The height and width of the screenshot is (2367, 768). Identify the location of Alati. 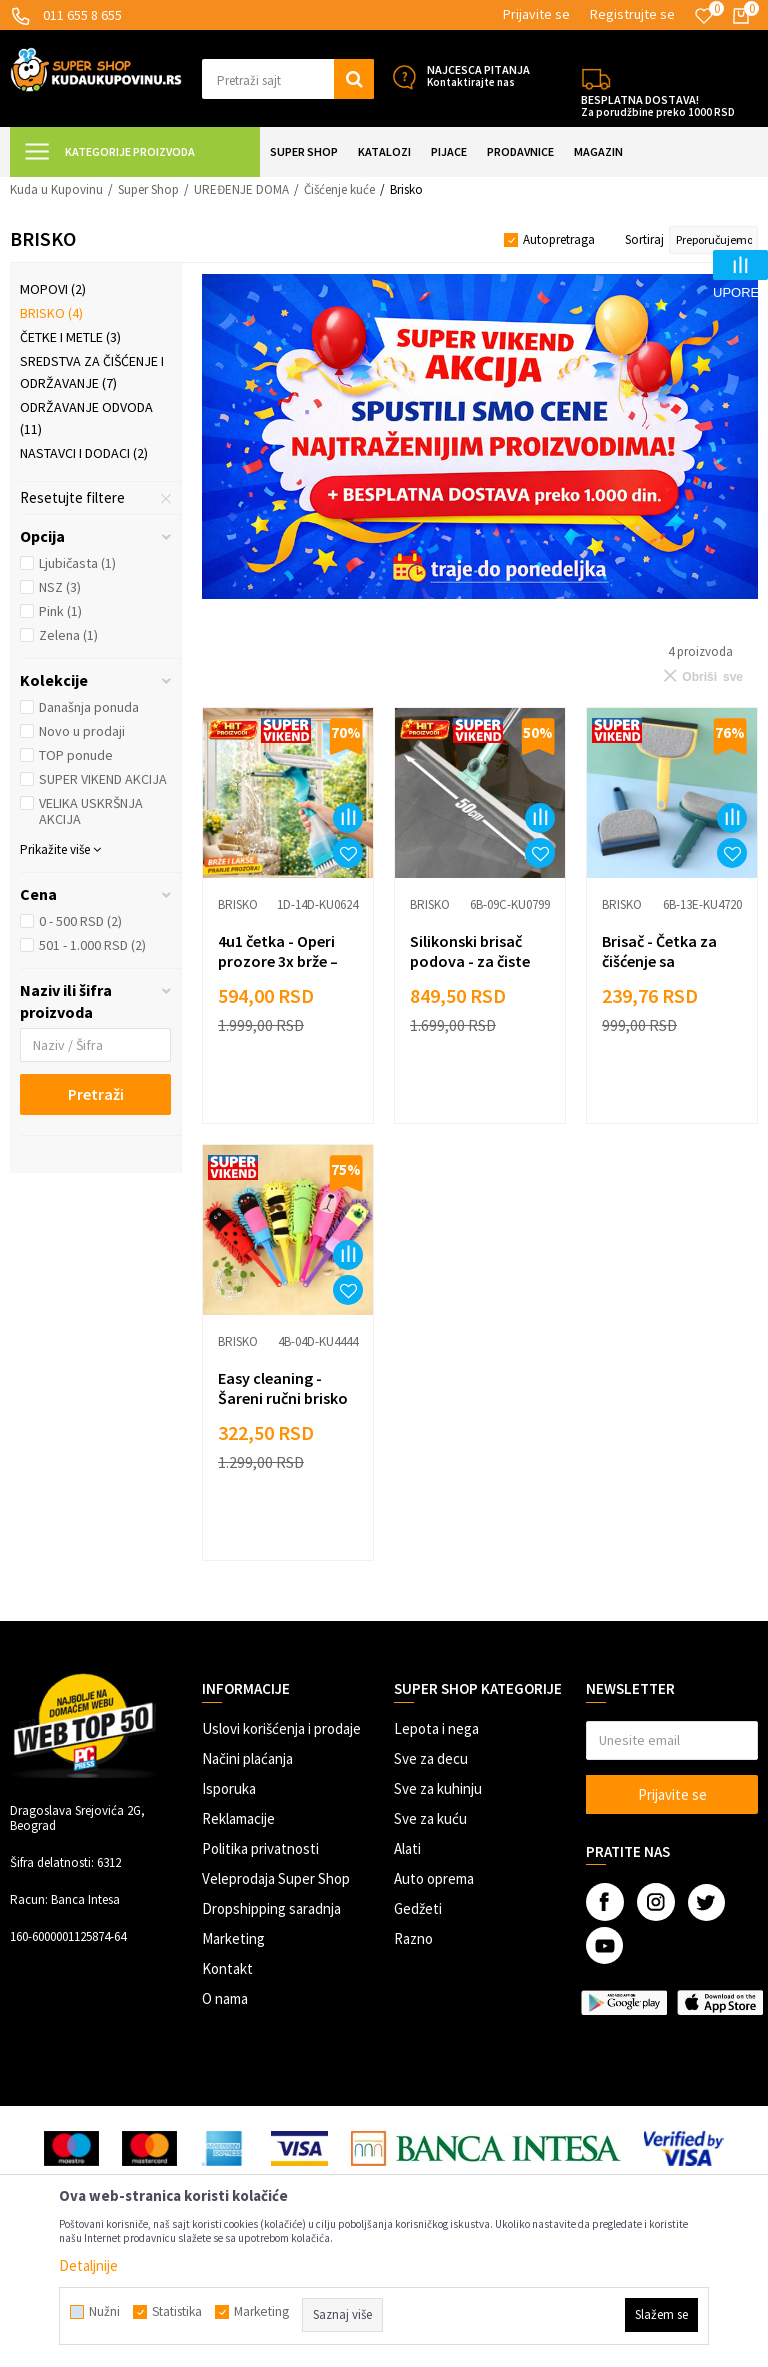
(407, 1848).